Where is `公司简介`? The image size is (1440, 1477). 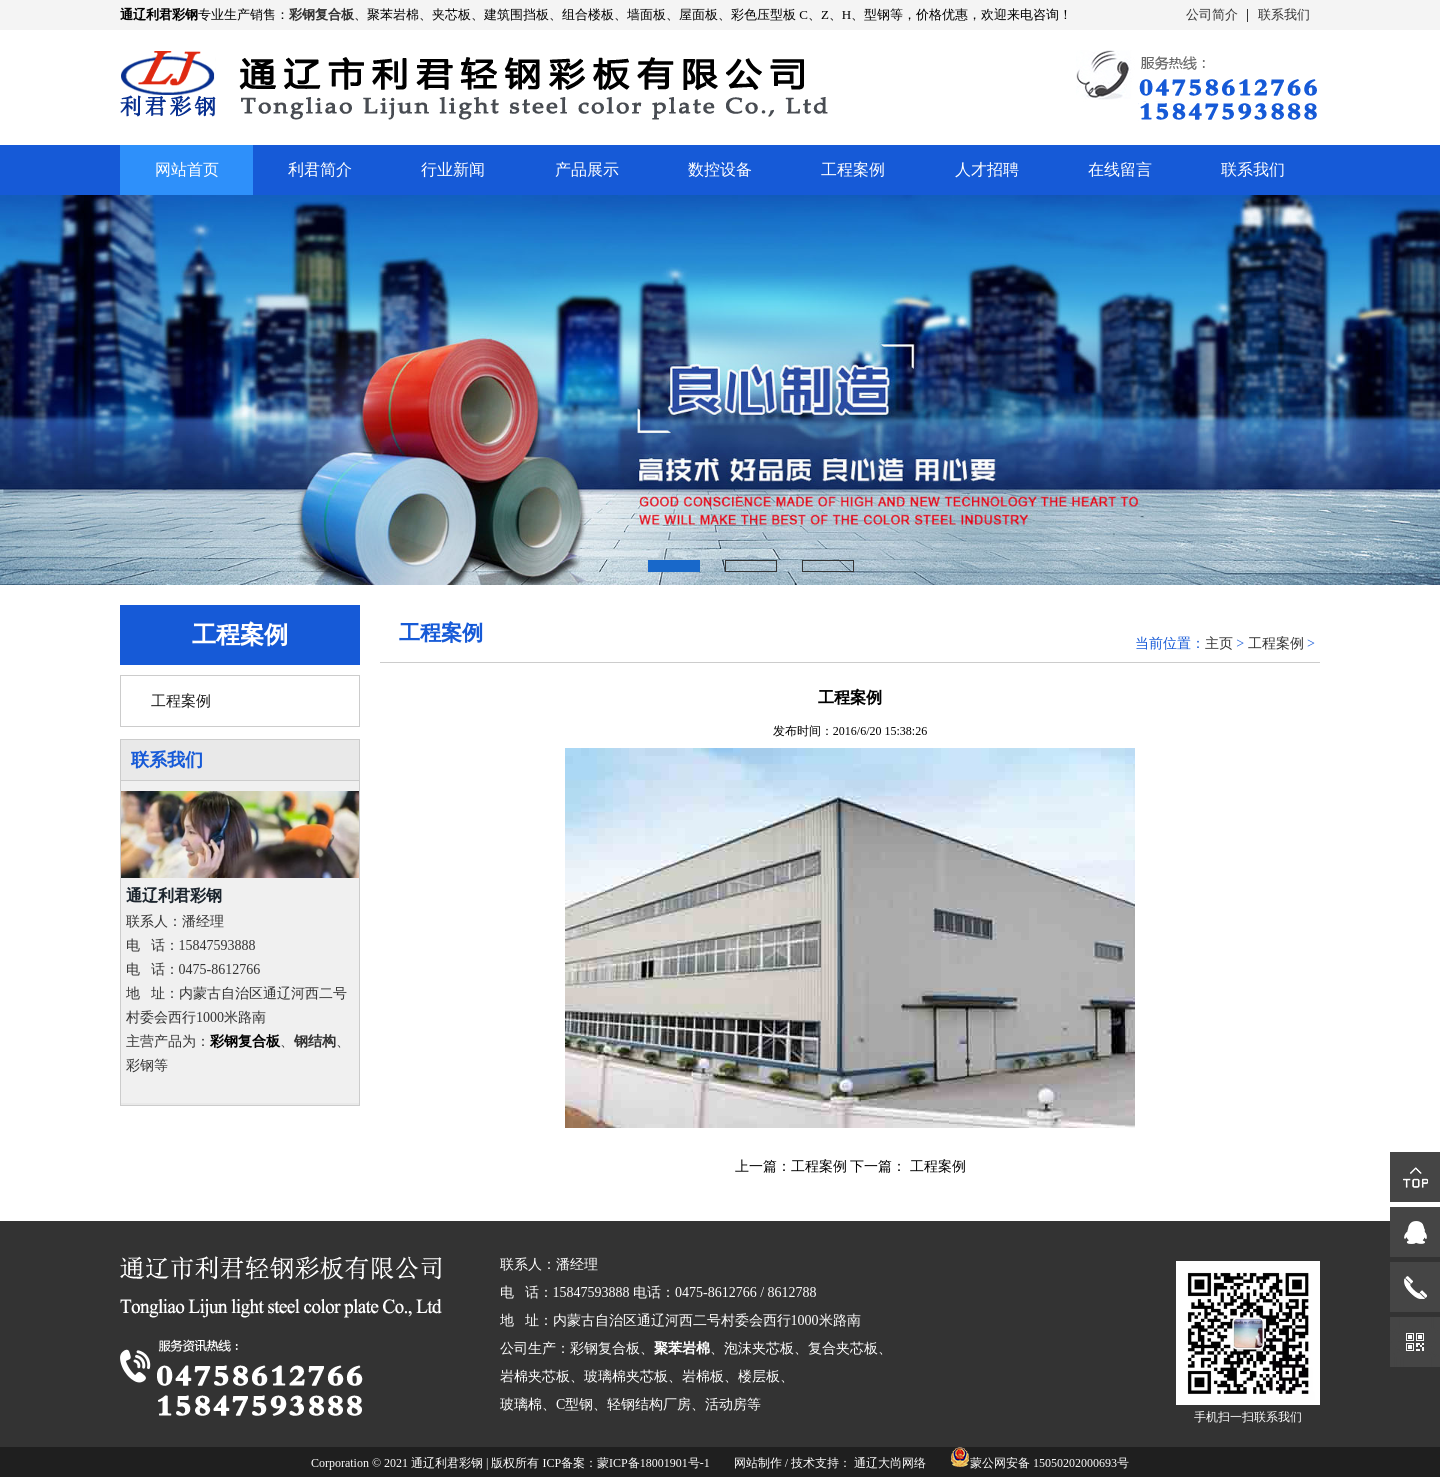
公司简介 is located at coordinates (1212, 14).